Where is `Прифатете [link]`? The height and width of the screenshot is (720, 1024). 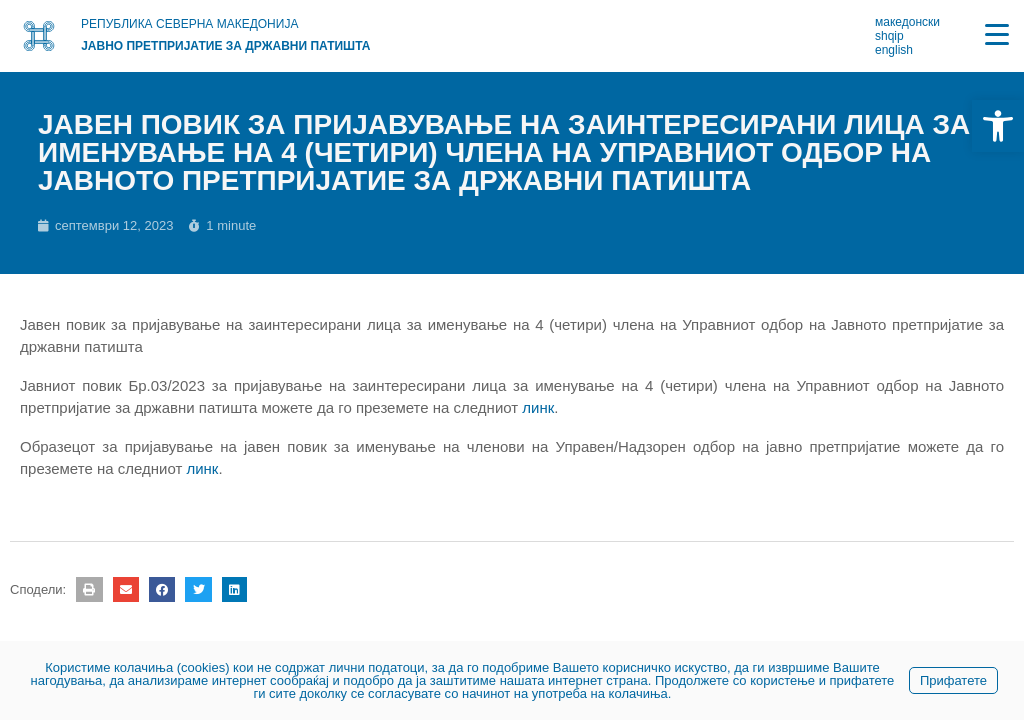 Прифатете [link] is located at coordinates (953, 680).